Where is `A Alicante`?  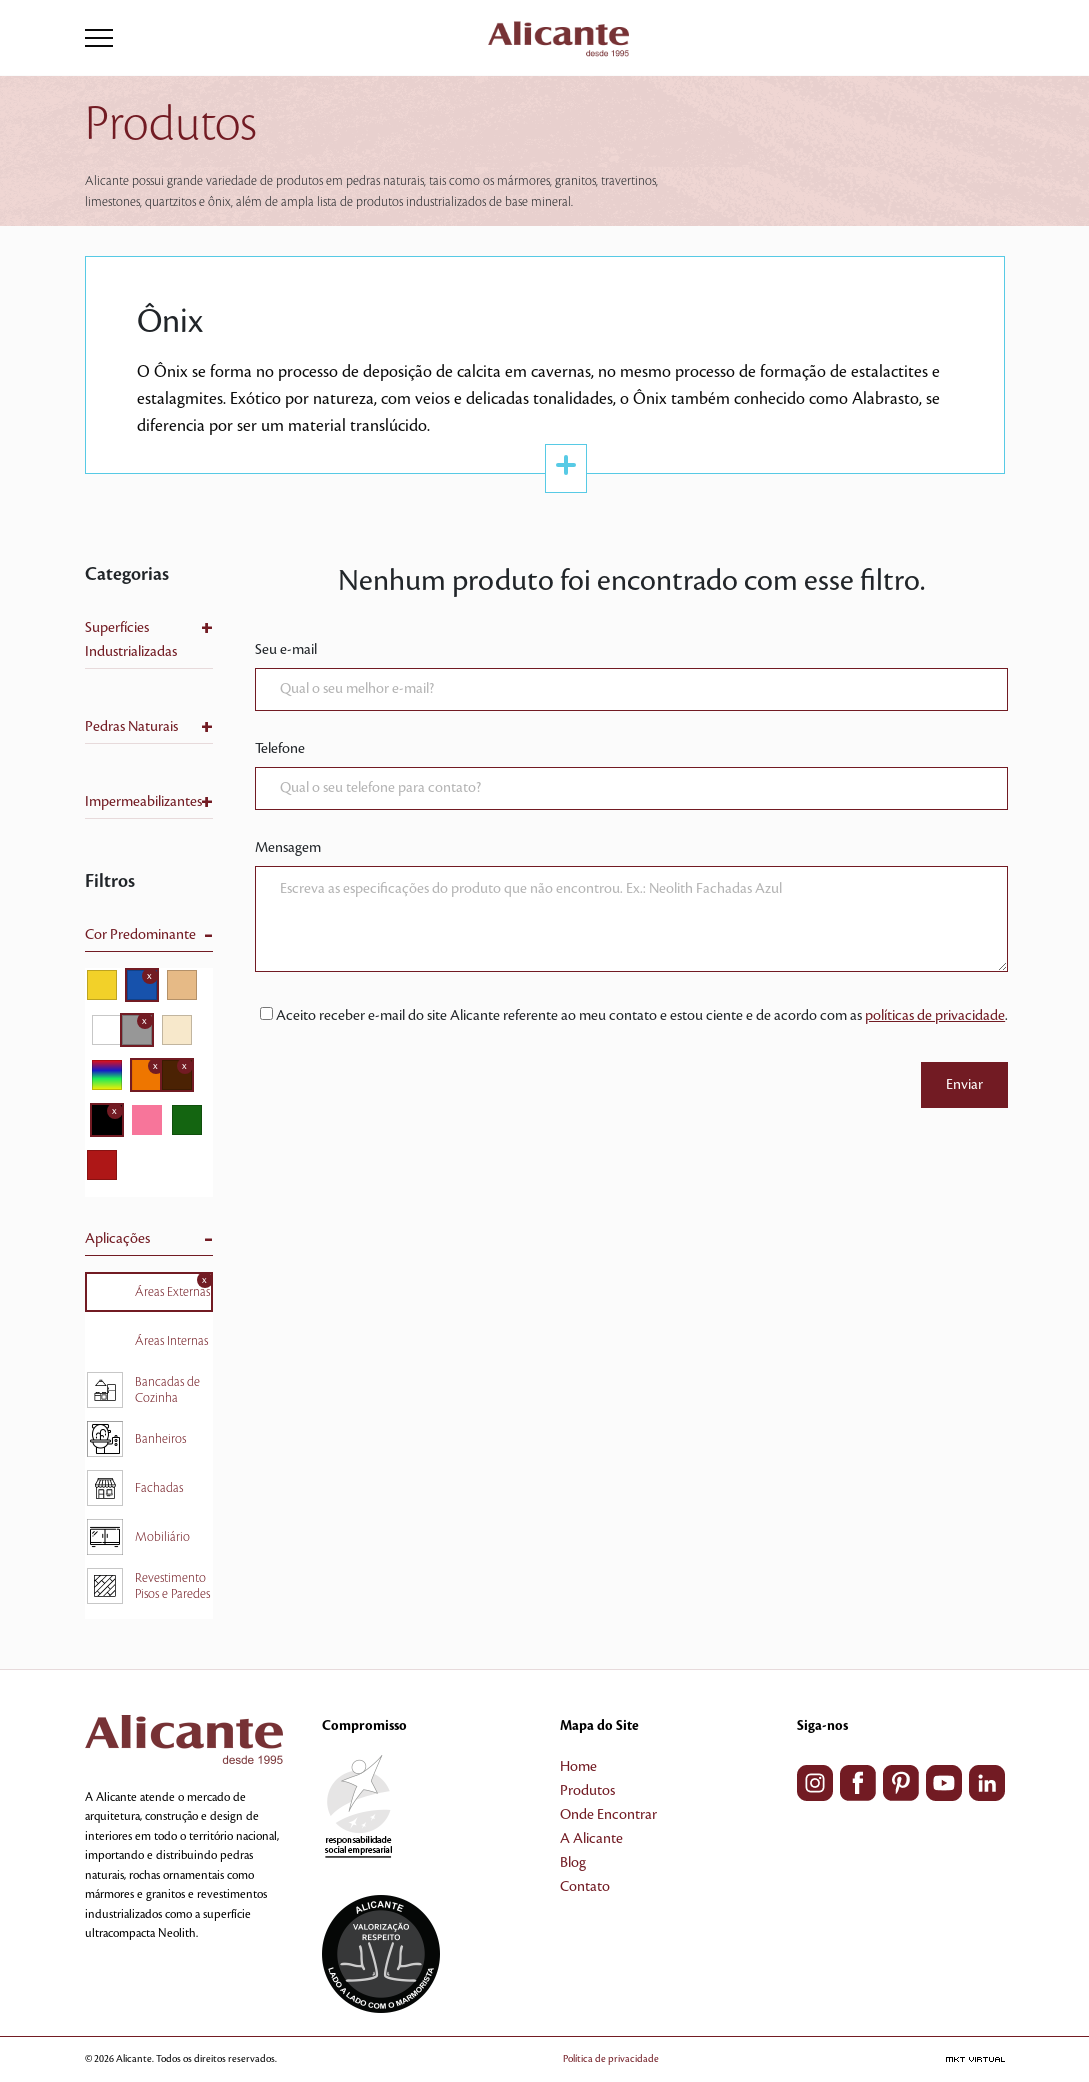
A Alicante is located at coordinates (591, 1839).